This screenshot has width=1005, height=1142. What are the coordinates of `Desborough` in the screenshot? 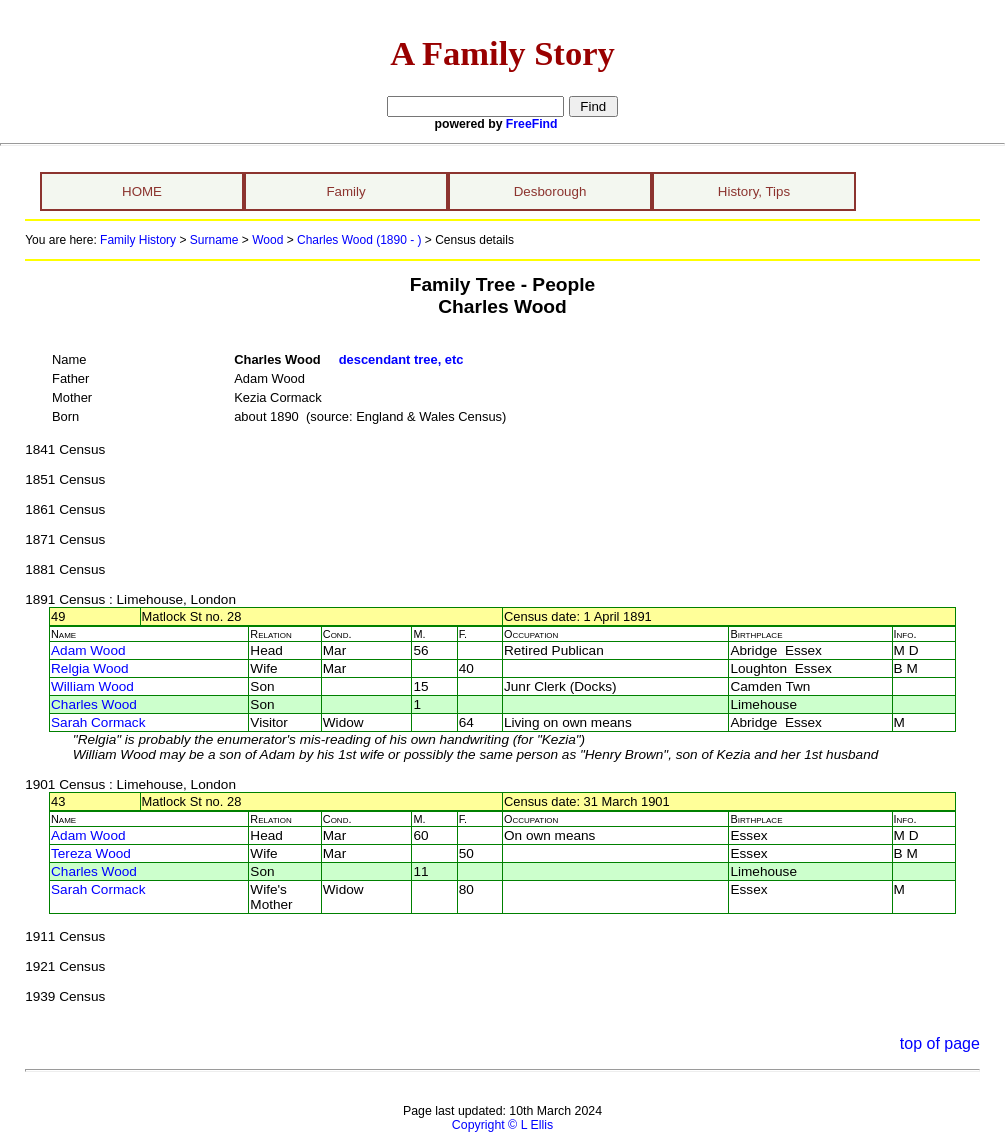 It's located at (550, 191).